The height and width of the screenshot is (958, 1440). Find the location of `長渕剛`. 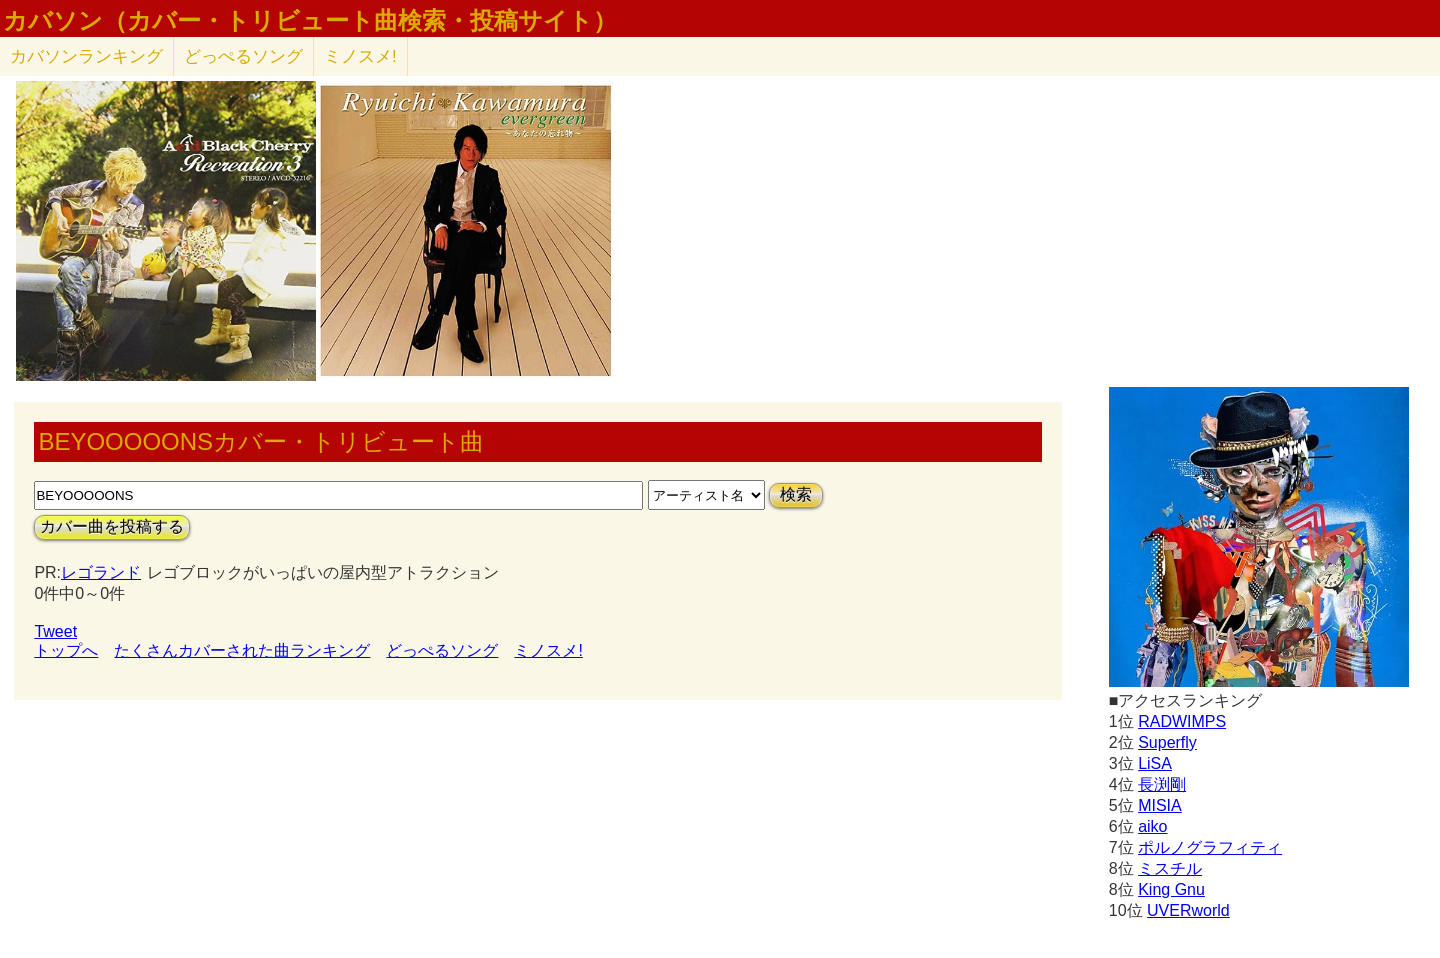

長渕剛 is located at coordinates (1162, 784).